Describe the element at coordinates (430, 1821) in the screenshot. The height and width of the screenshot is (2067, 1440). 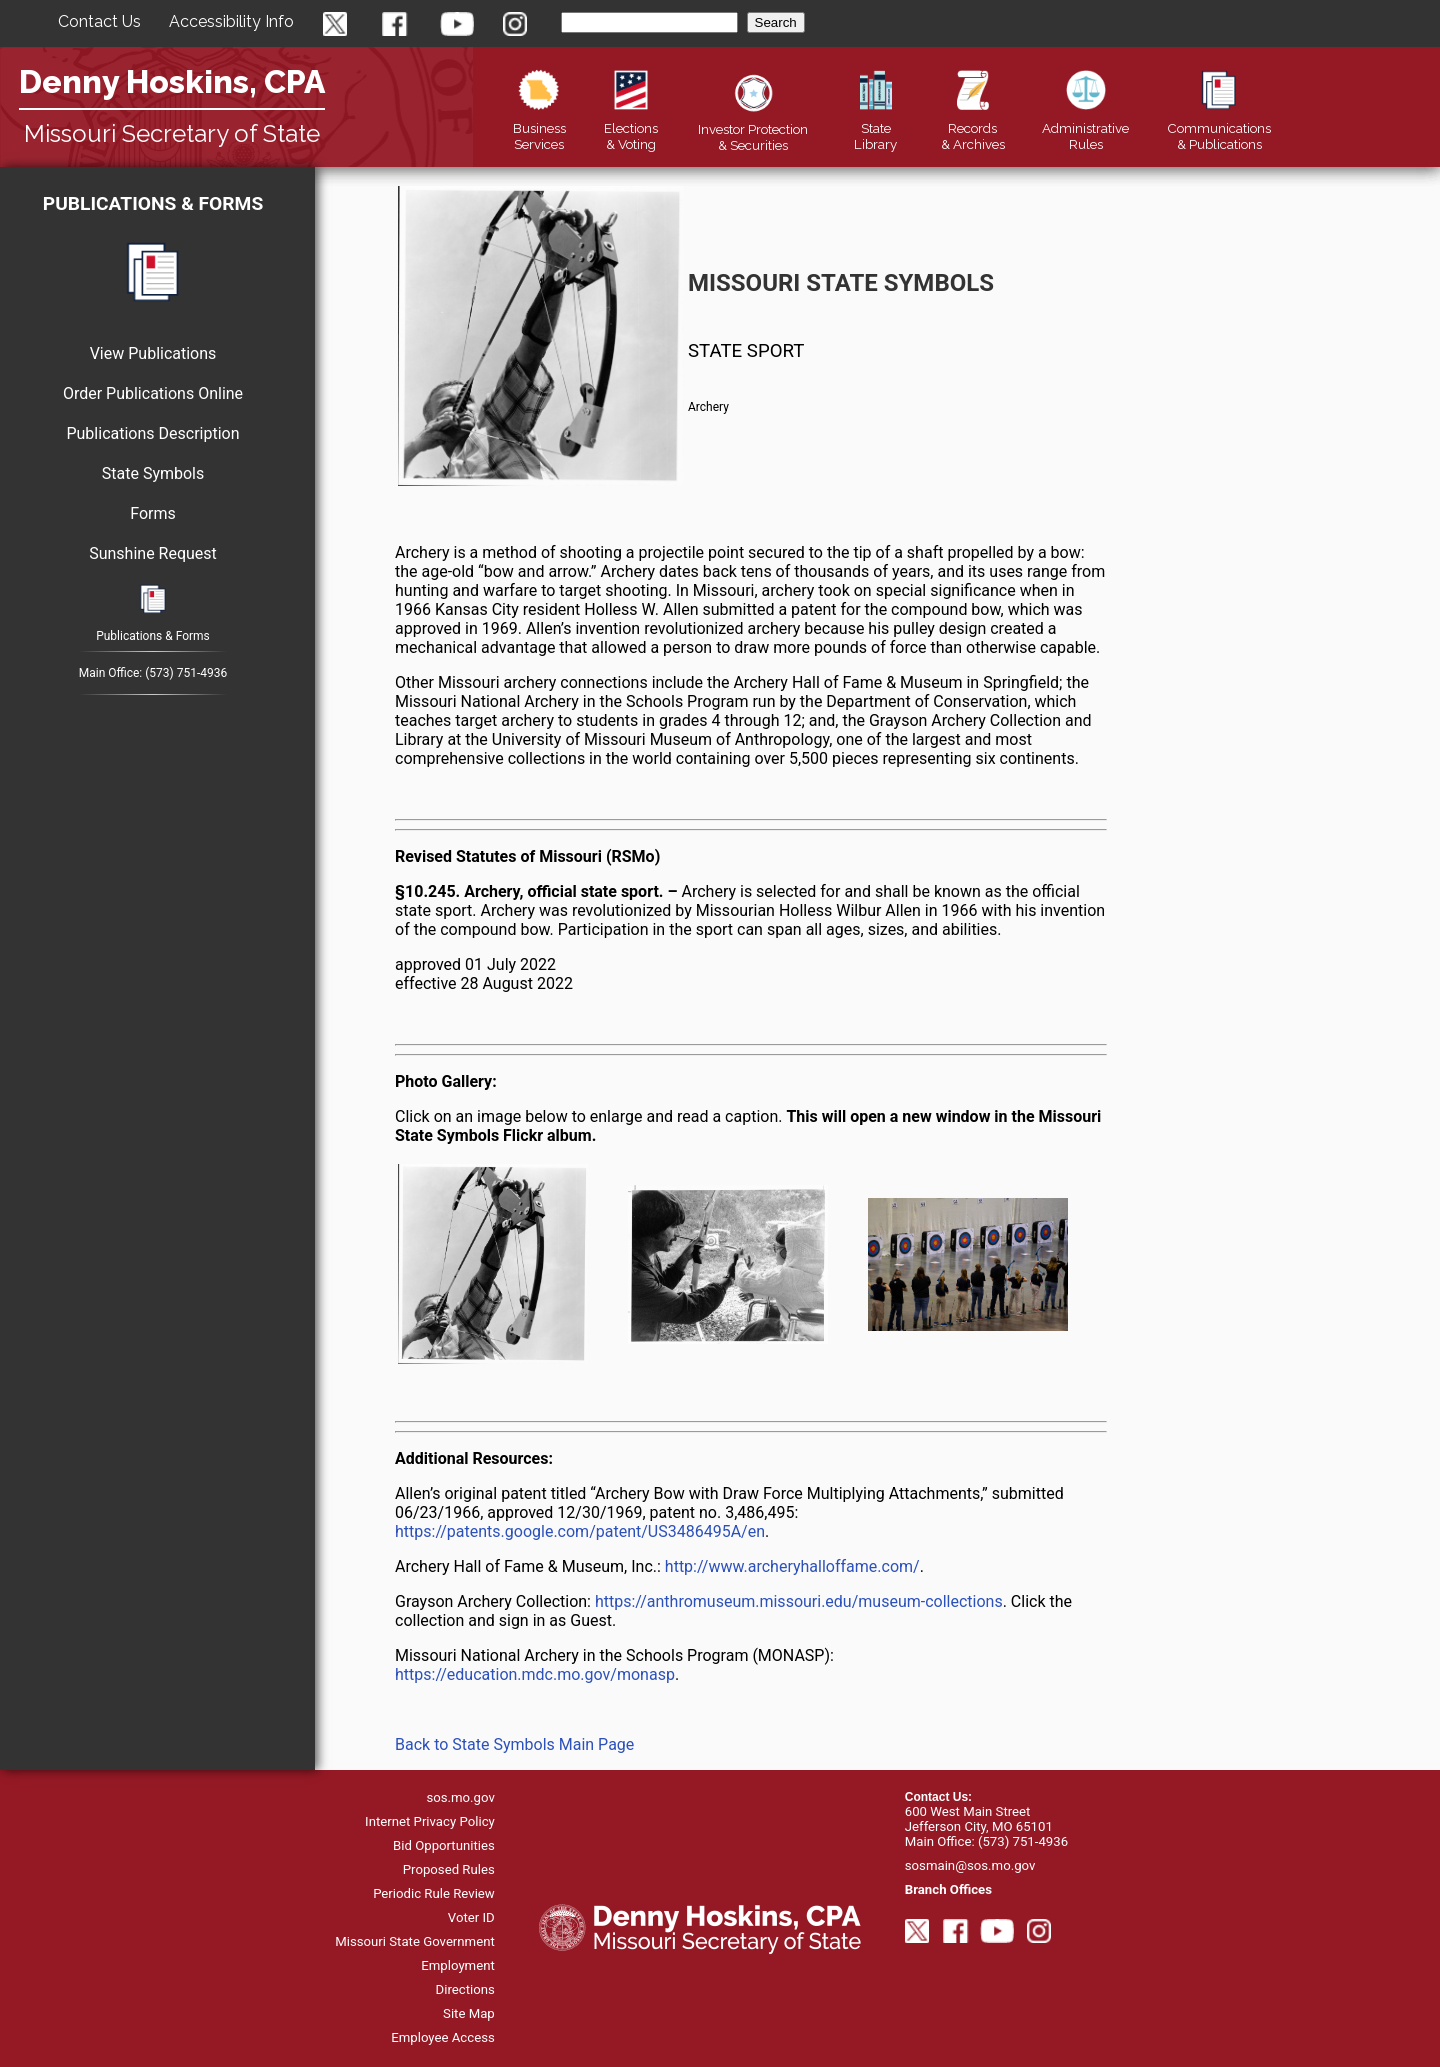
I see `Internet Privacy Policy` at that location.